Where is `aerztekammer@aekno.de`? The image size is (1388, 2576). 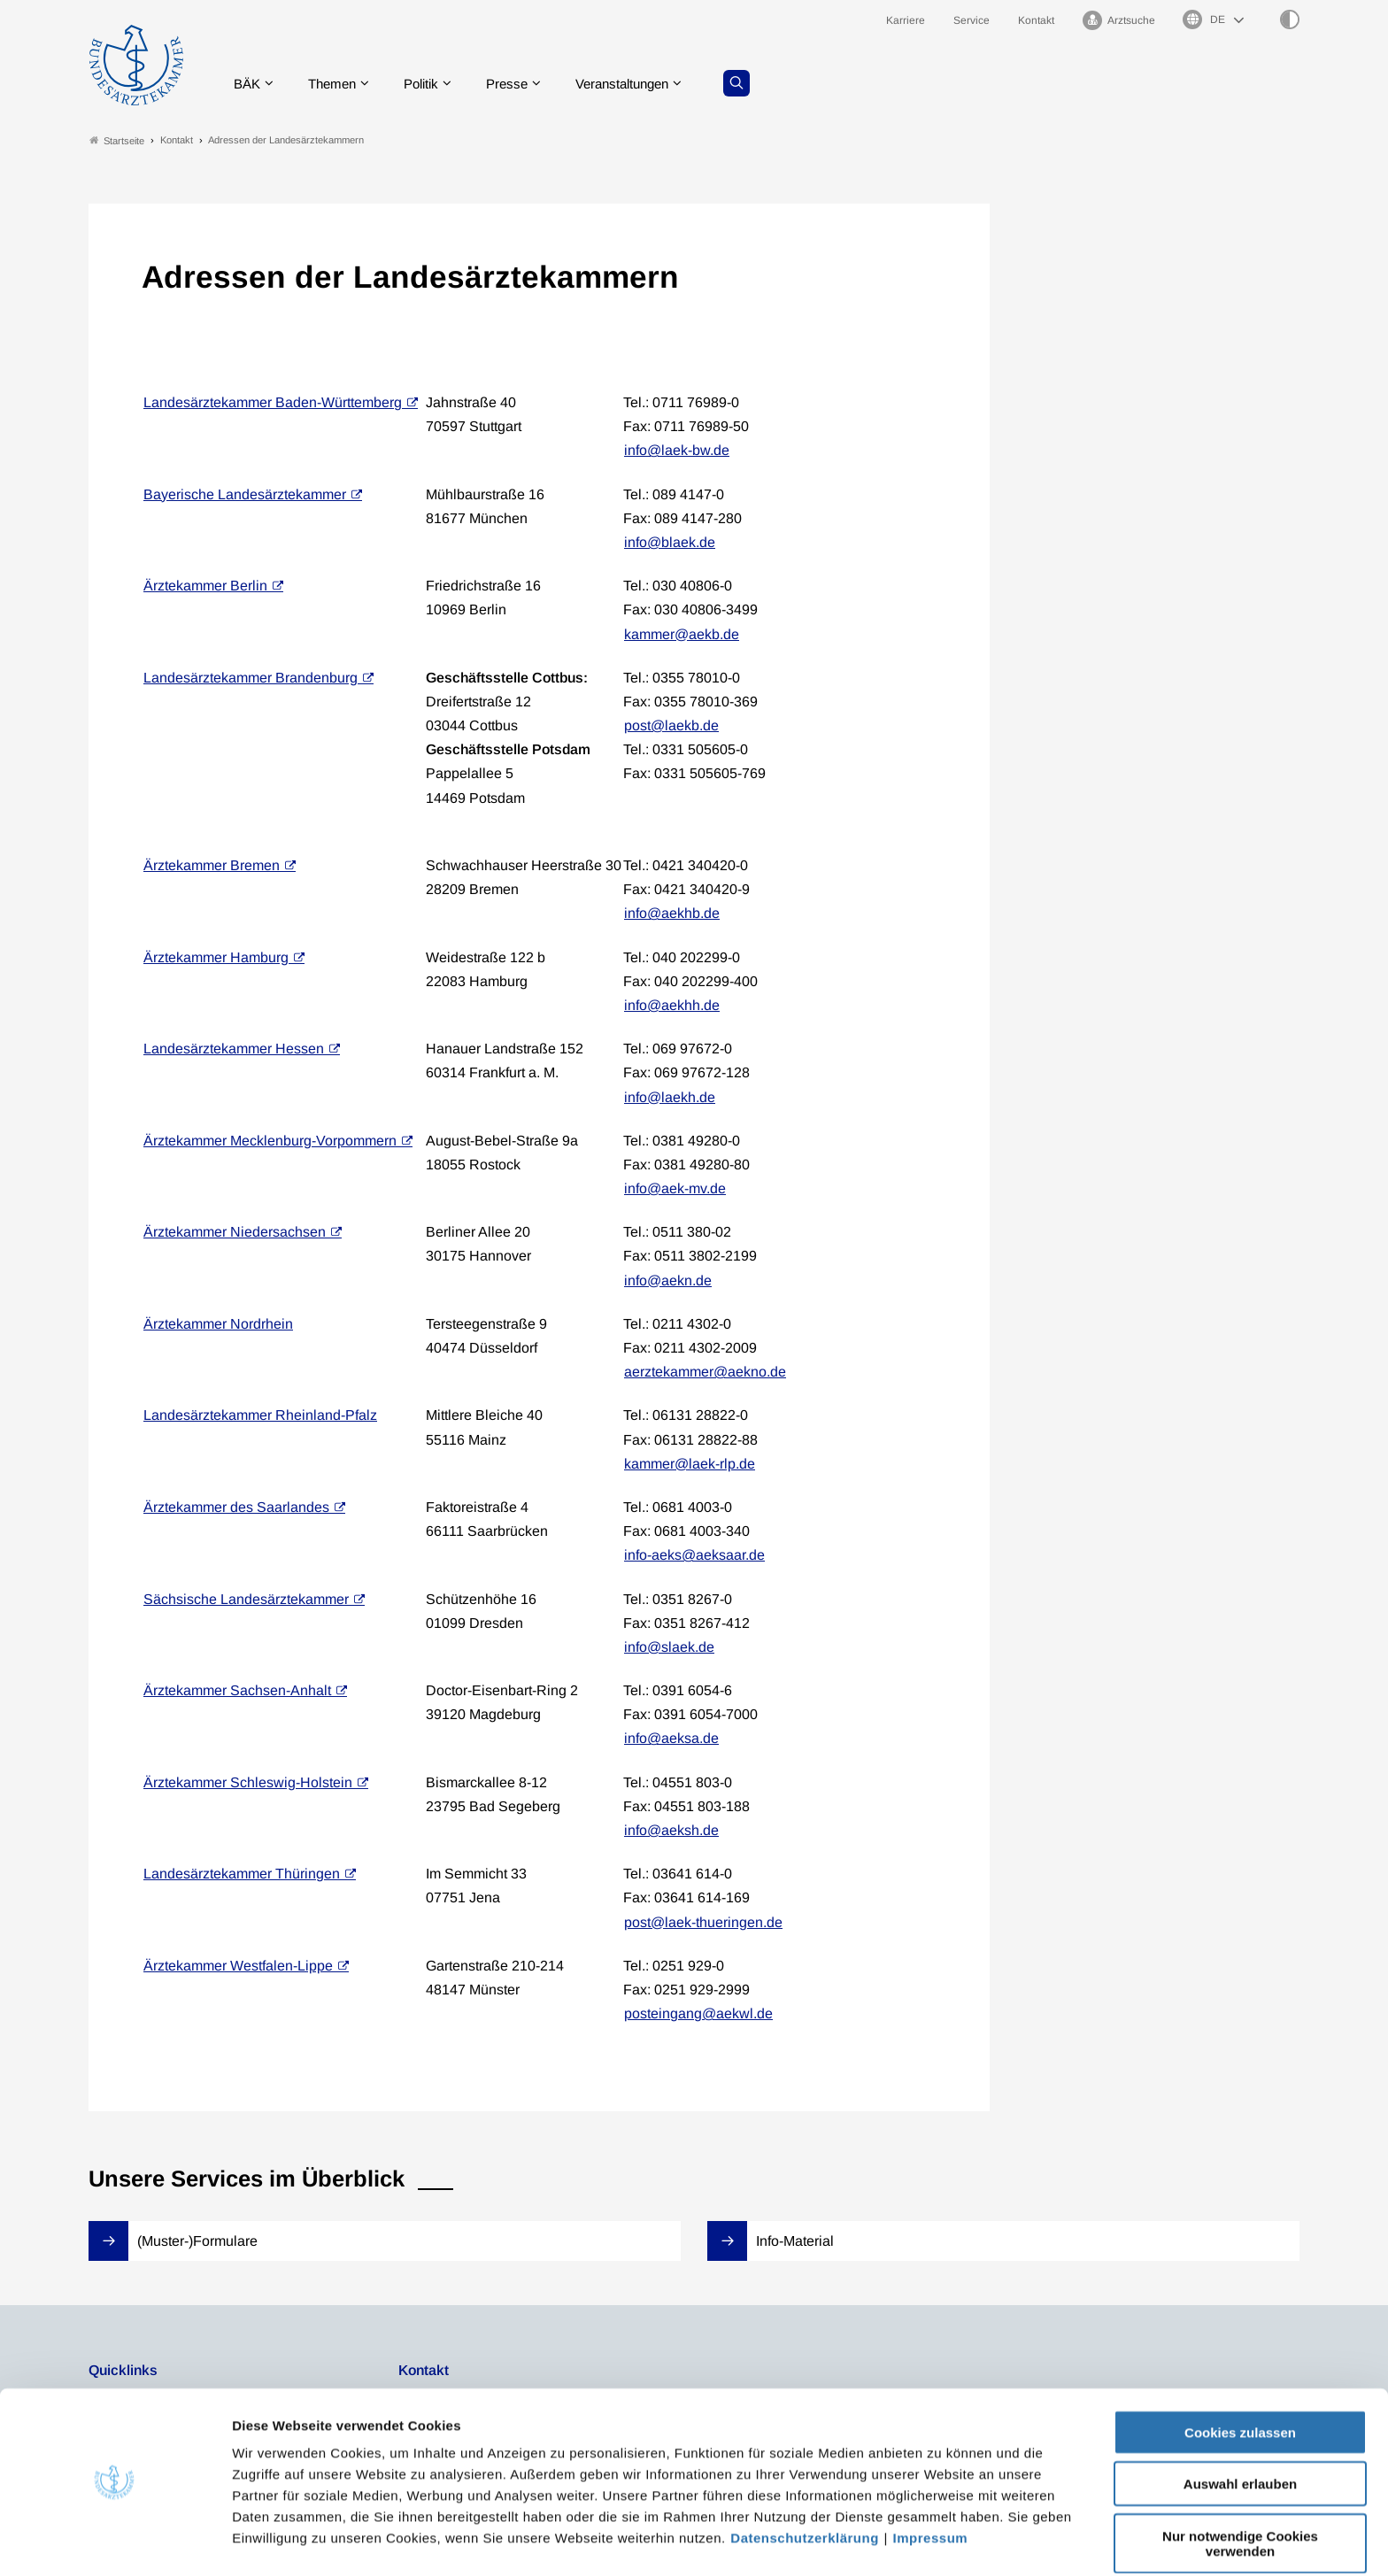 aerztekammer@aekno.de is located at coordinates (705, 1372).